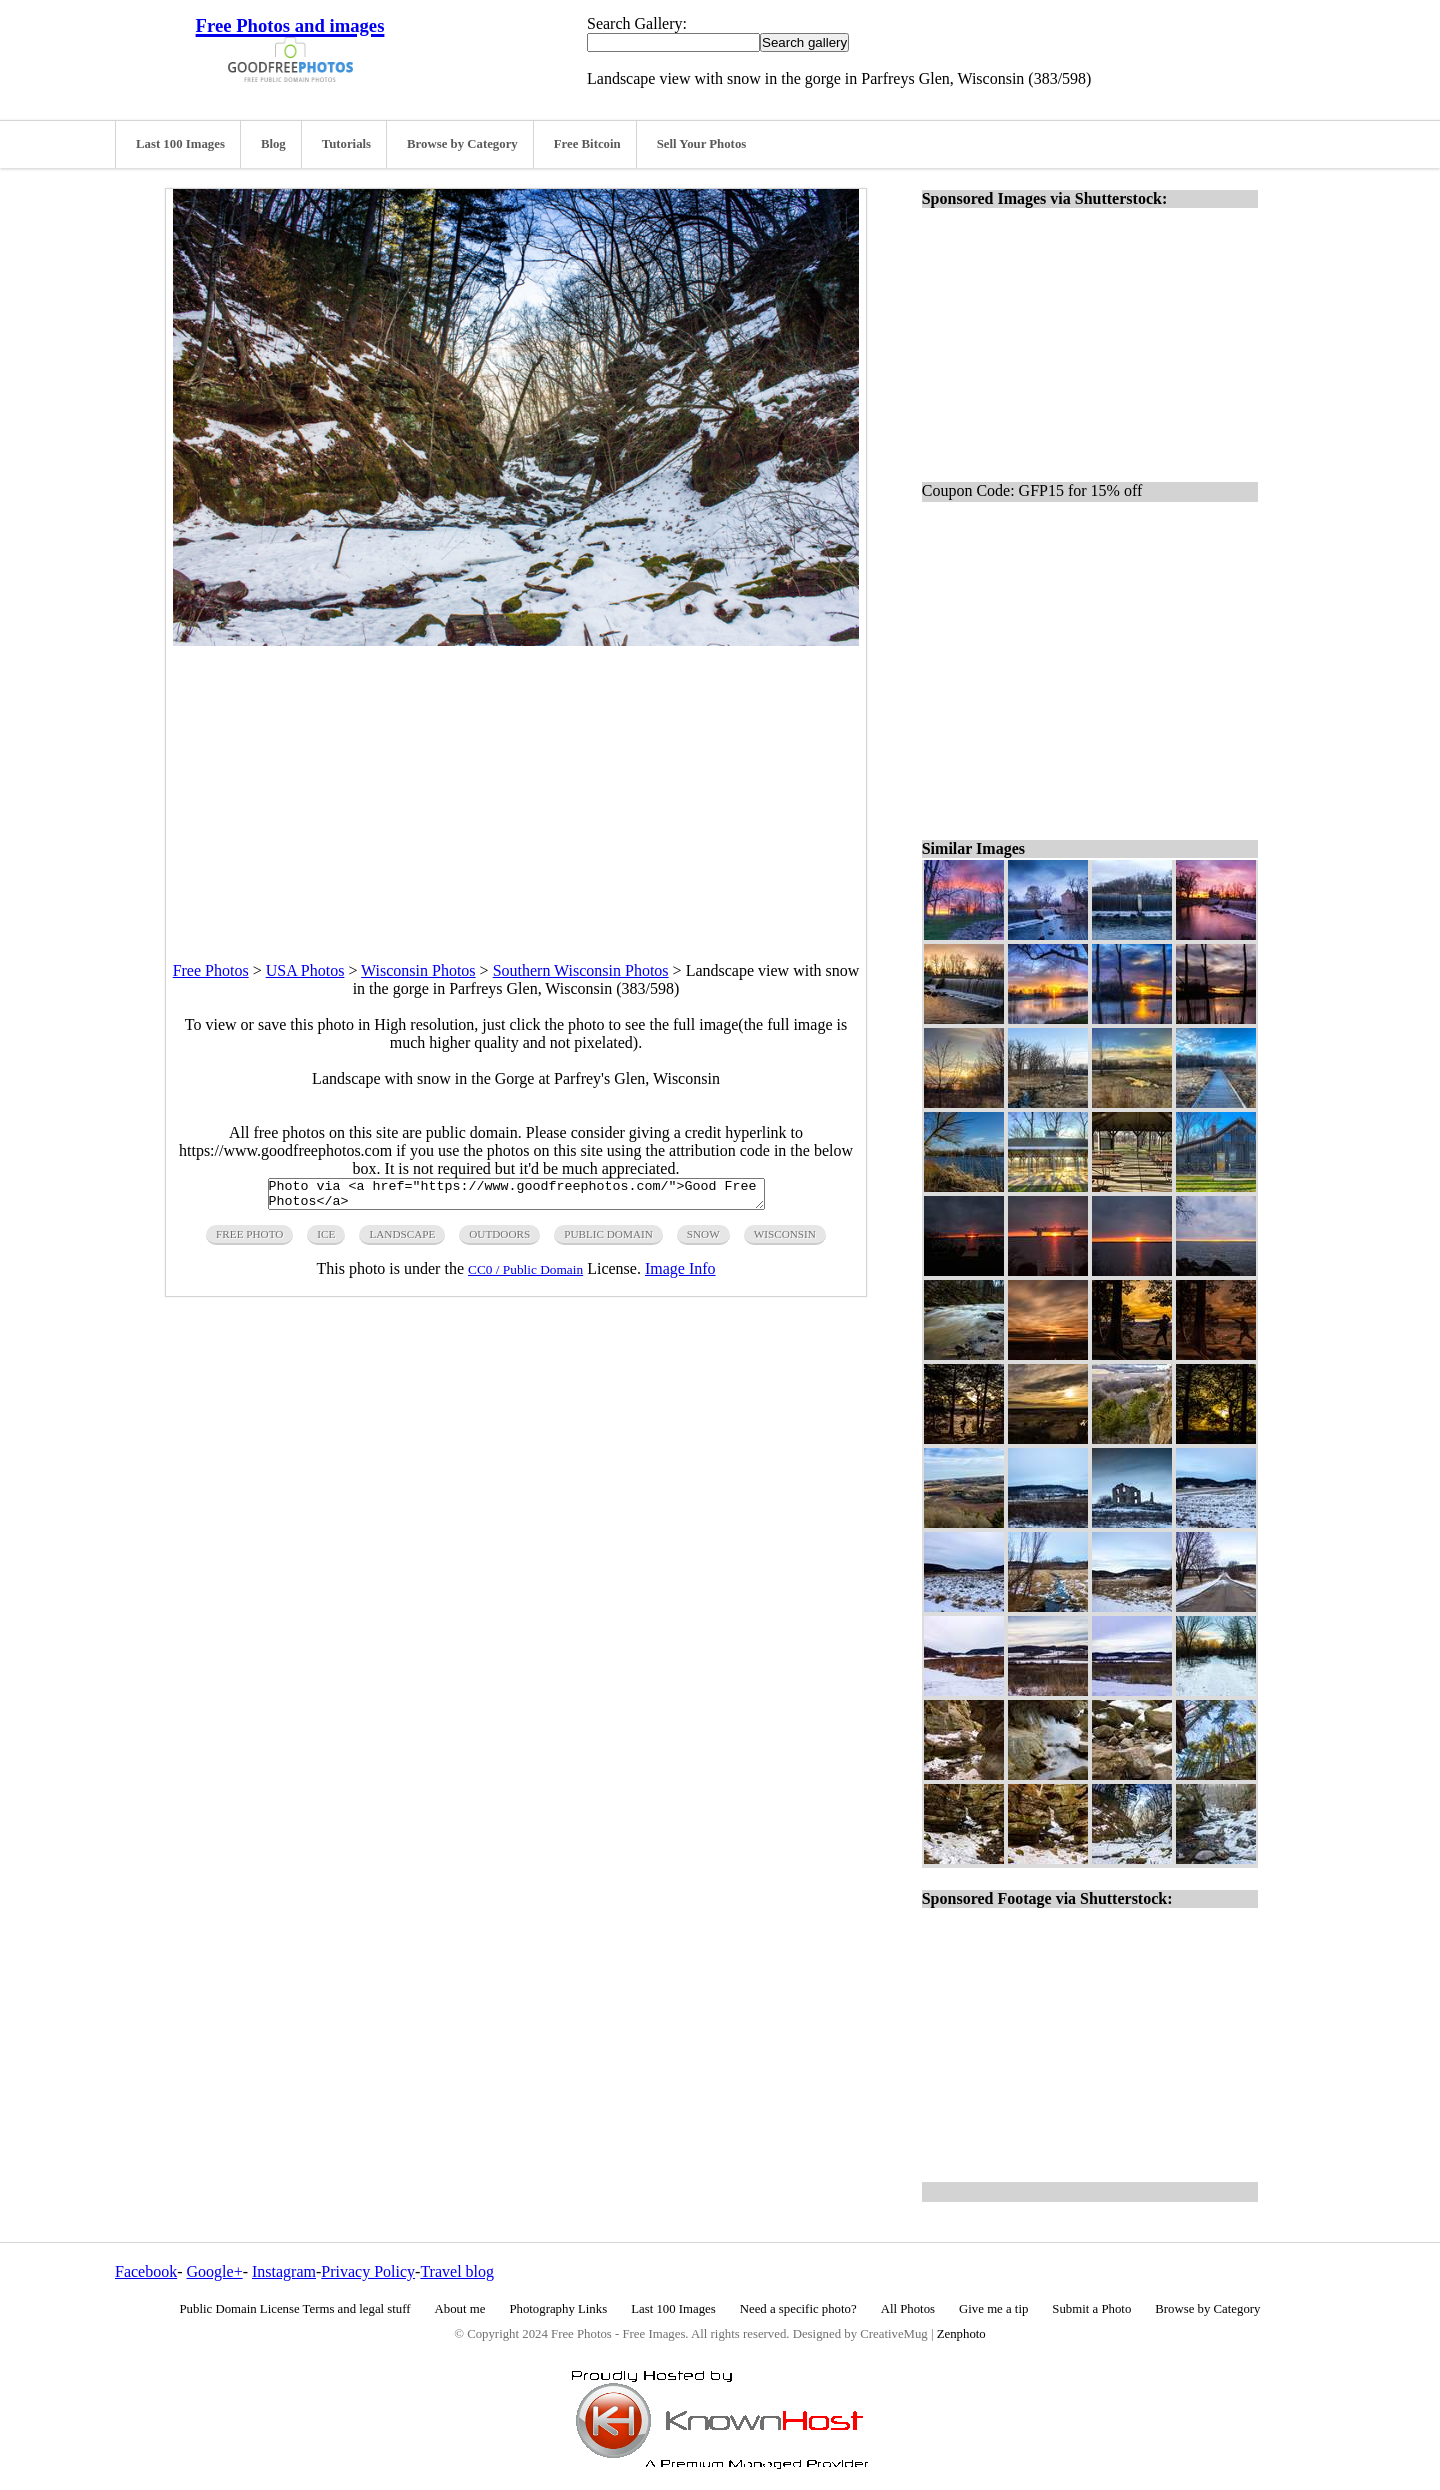  I want to click on Blog, so click(273, 144).